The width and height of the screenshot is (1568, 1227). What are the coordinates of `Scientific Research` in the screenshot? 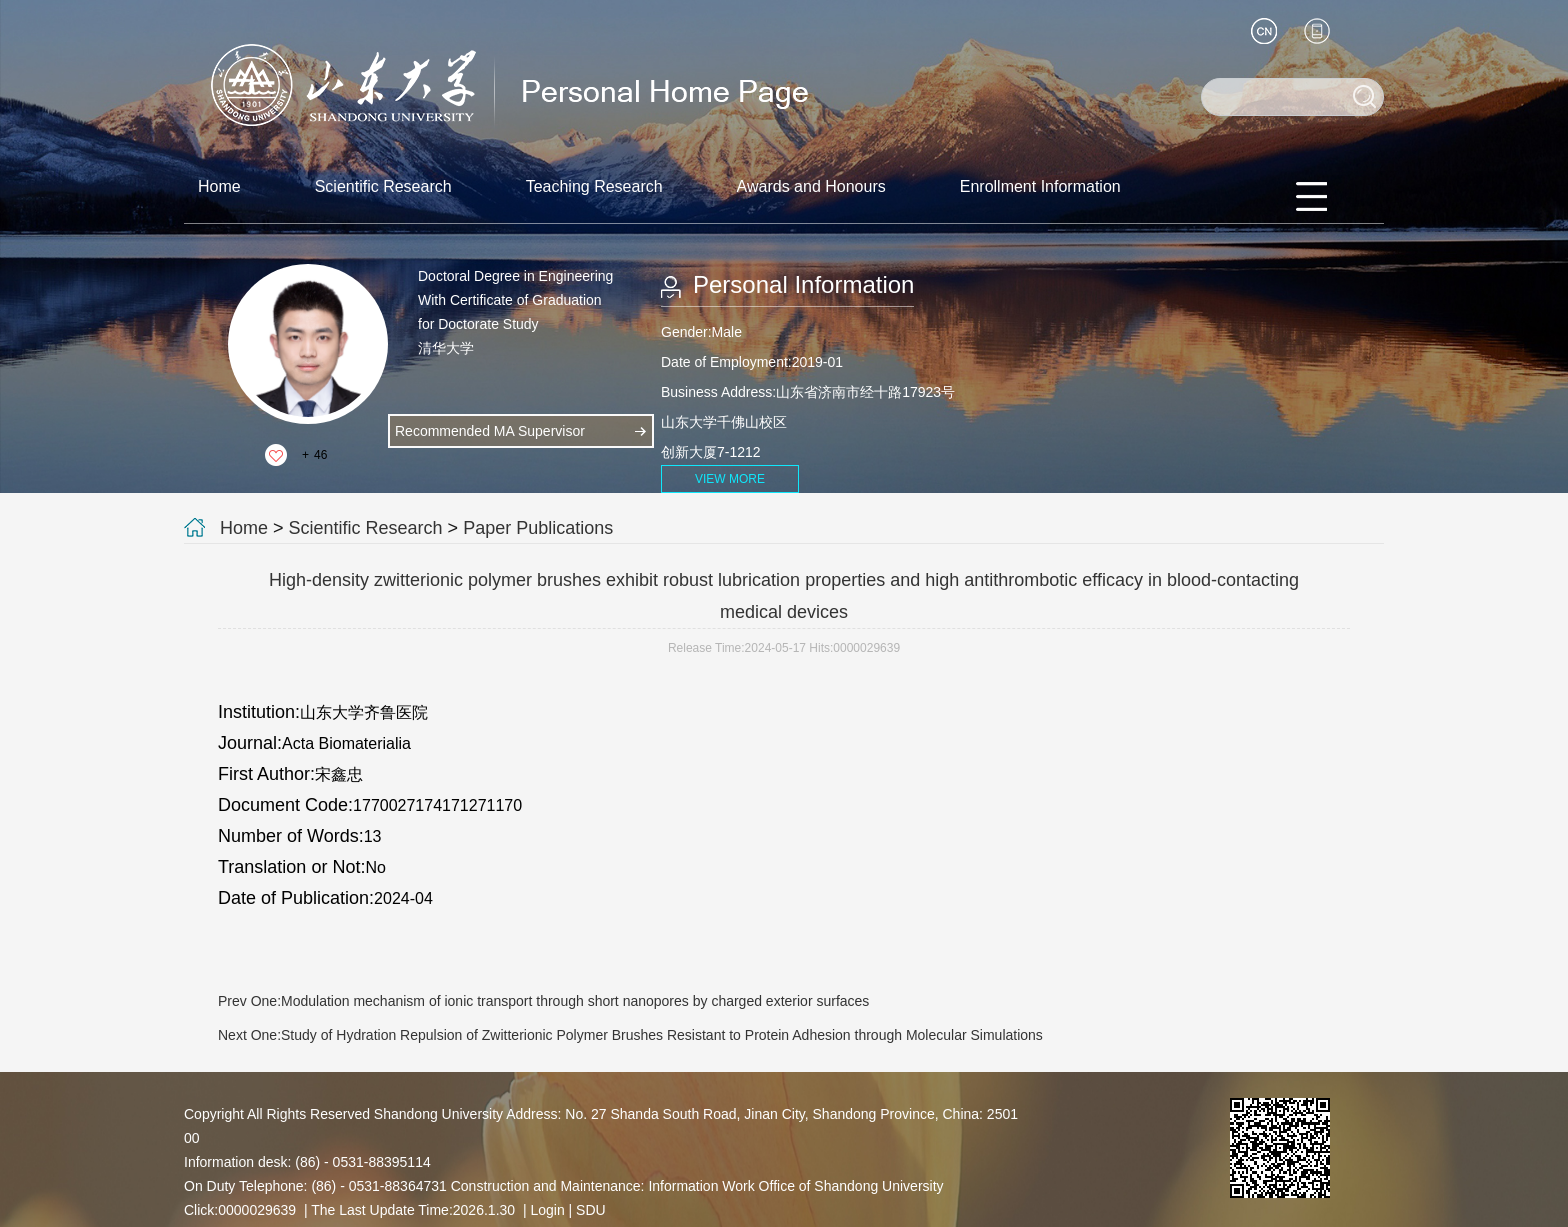 It's located at (383, 186).